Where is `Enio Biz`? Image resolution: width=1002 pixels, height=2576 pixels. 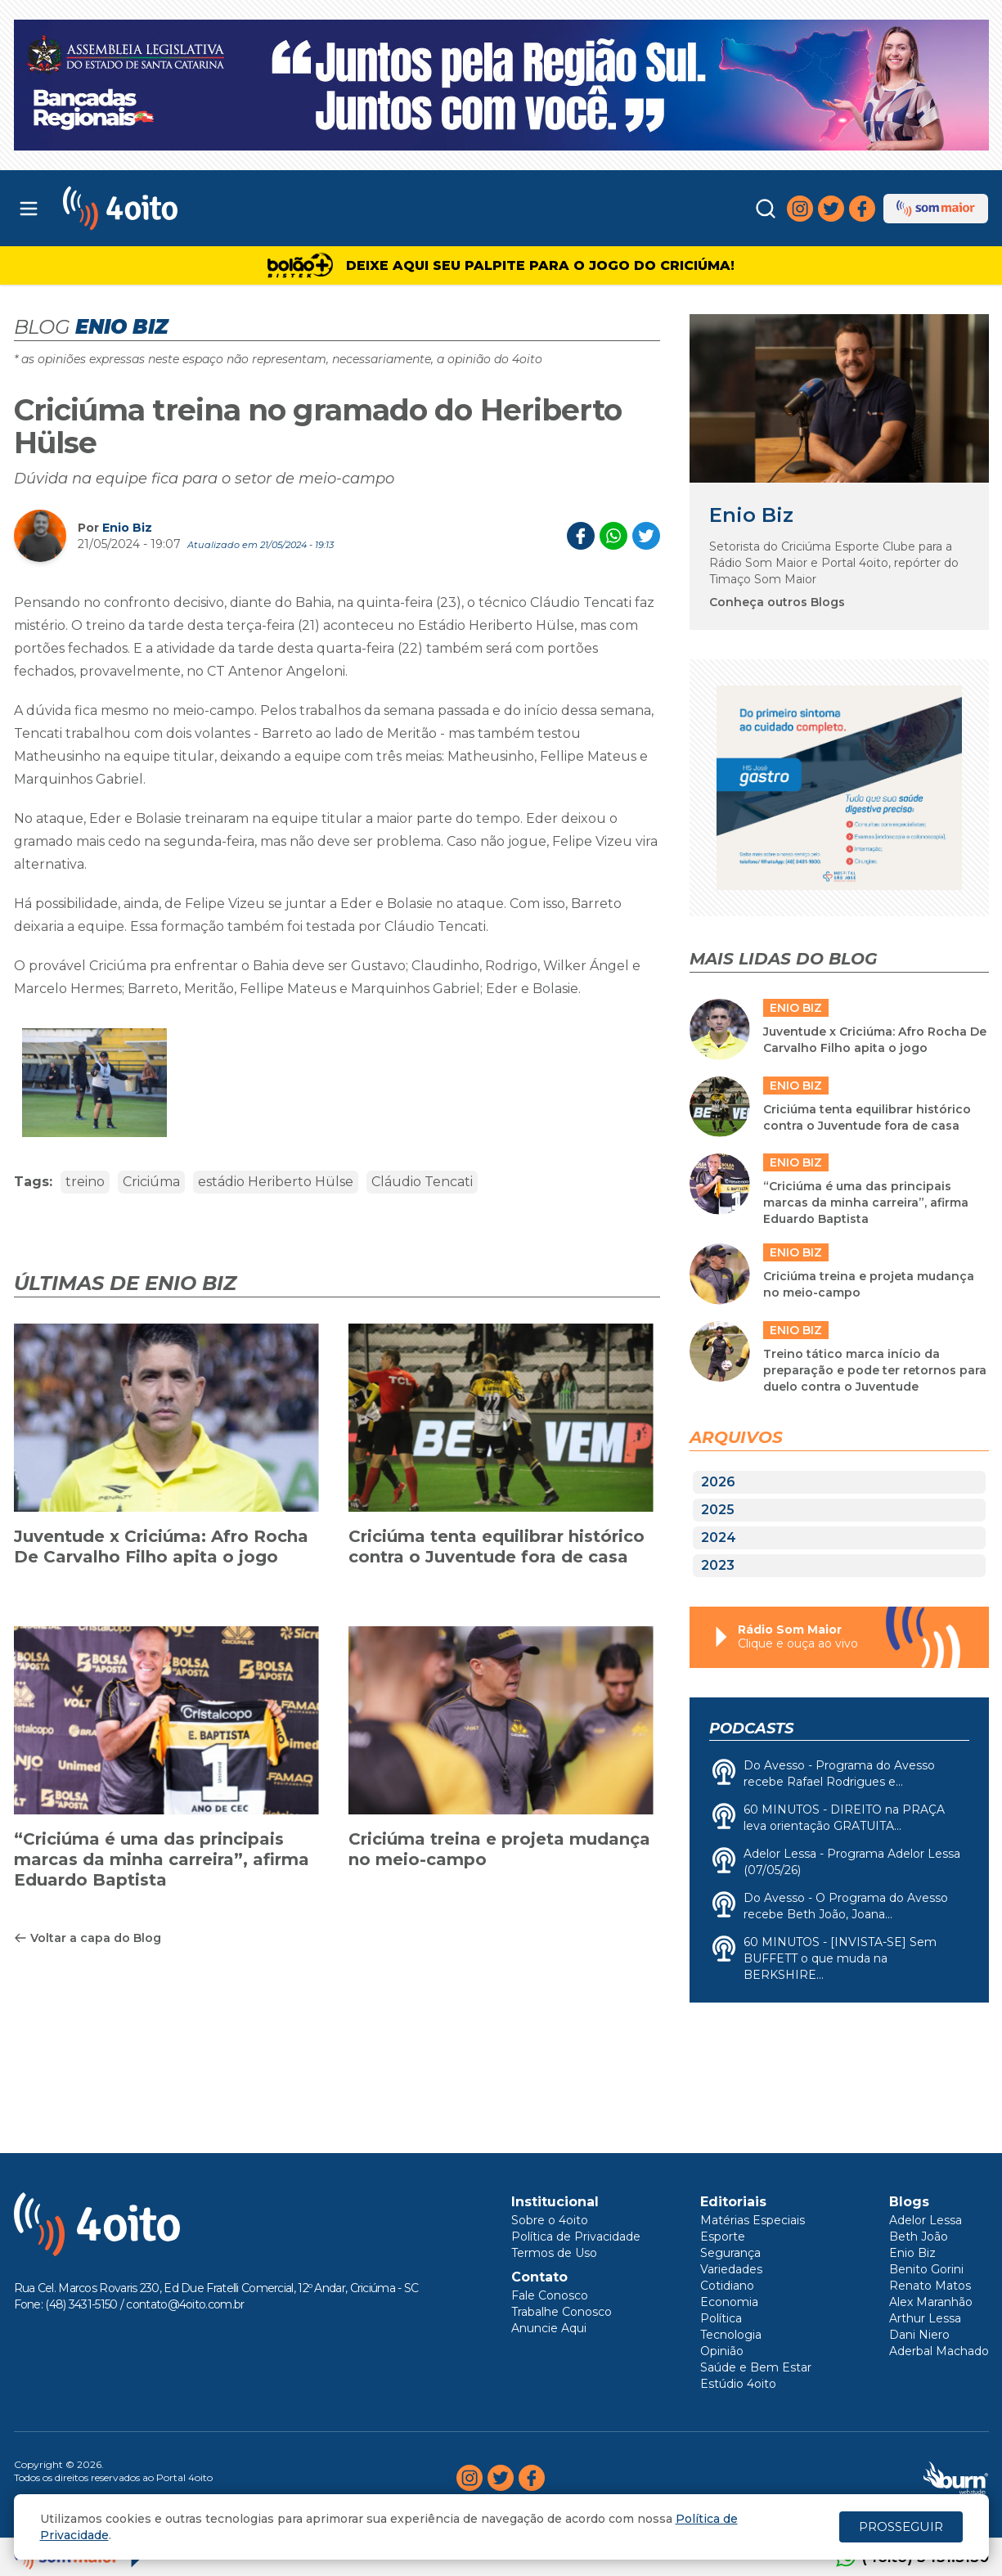 Enio Biz is located at coordinates (127, 527).